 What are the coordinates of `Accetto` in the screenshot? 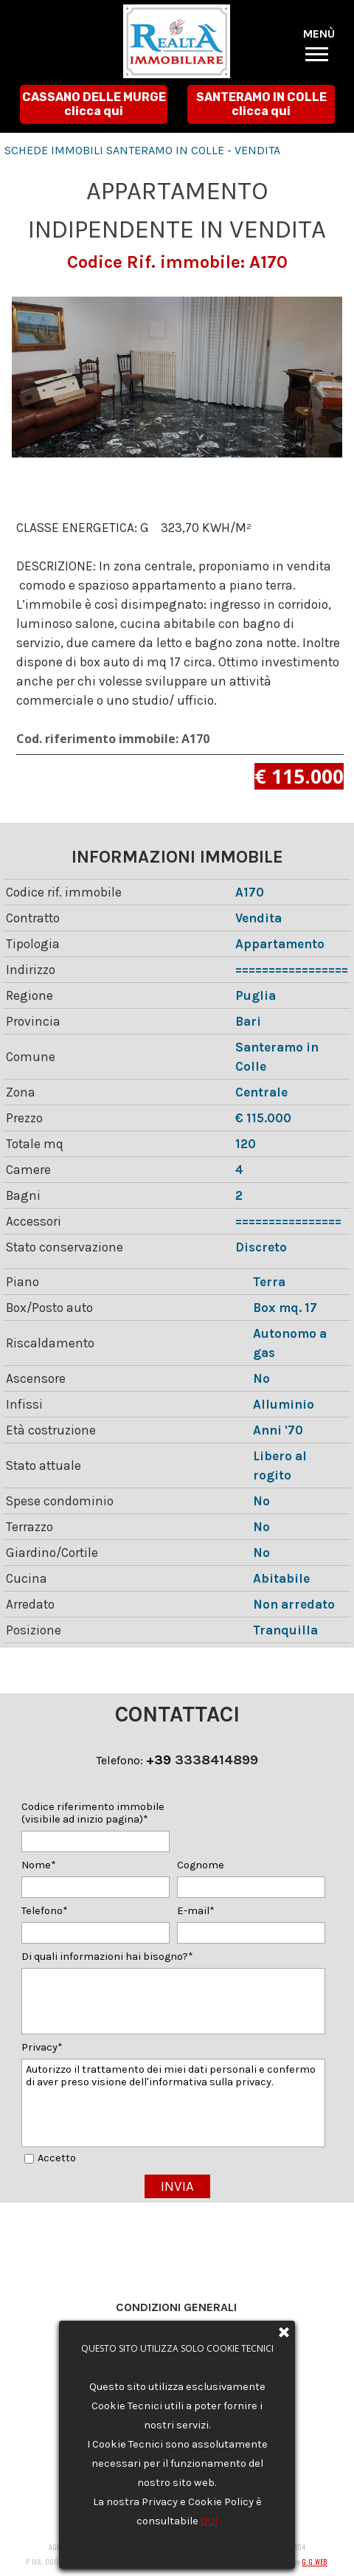 It's located at (57, 2158).